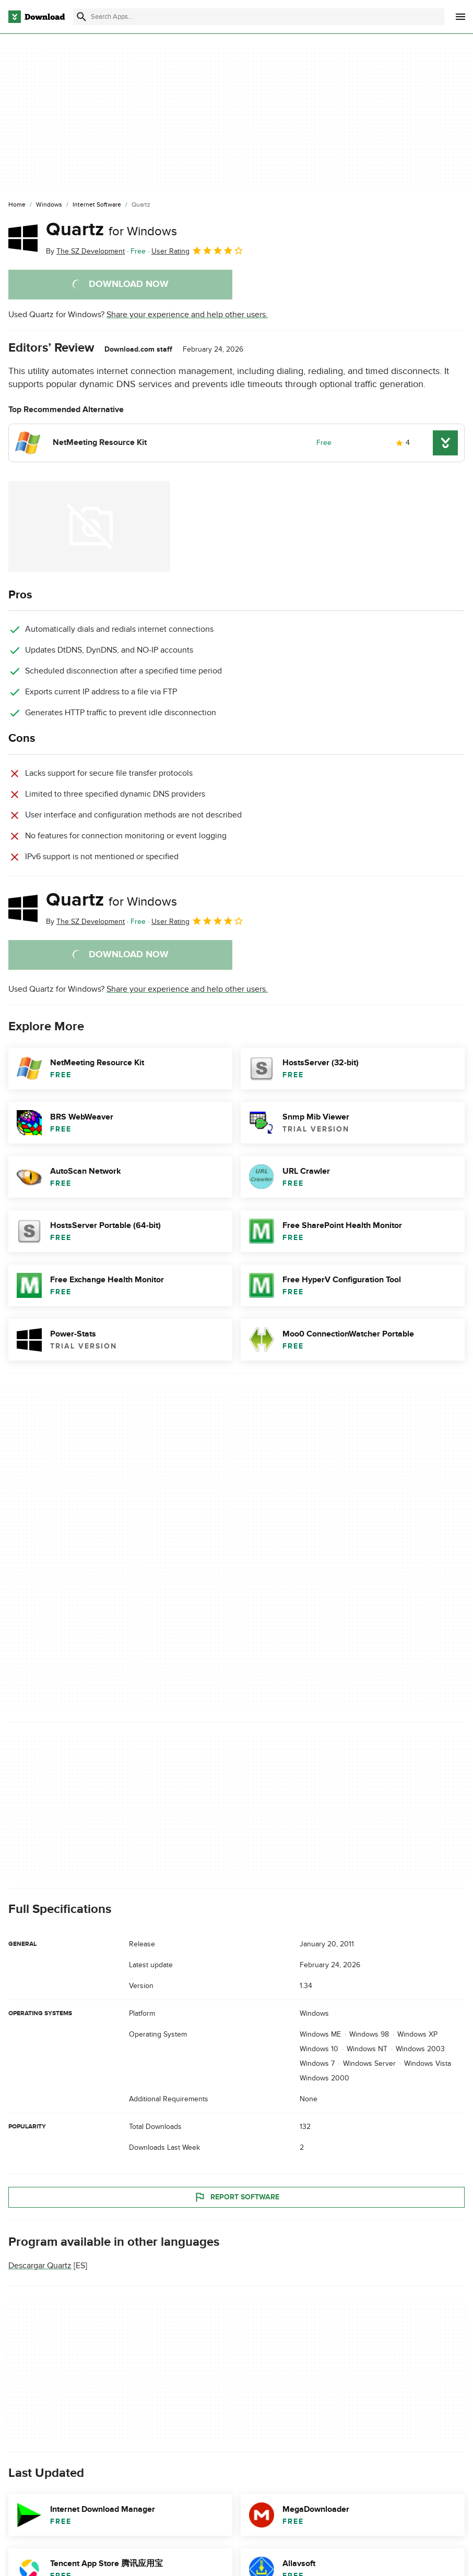  Describe the element at coordinates (17, 205) in the screenshot. I see `[Home]` at that location.